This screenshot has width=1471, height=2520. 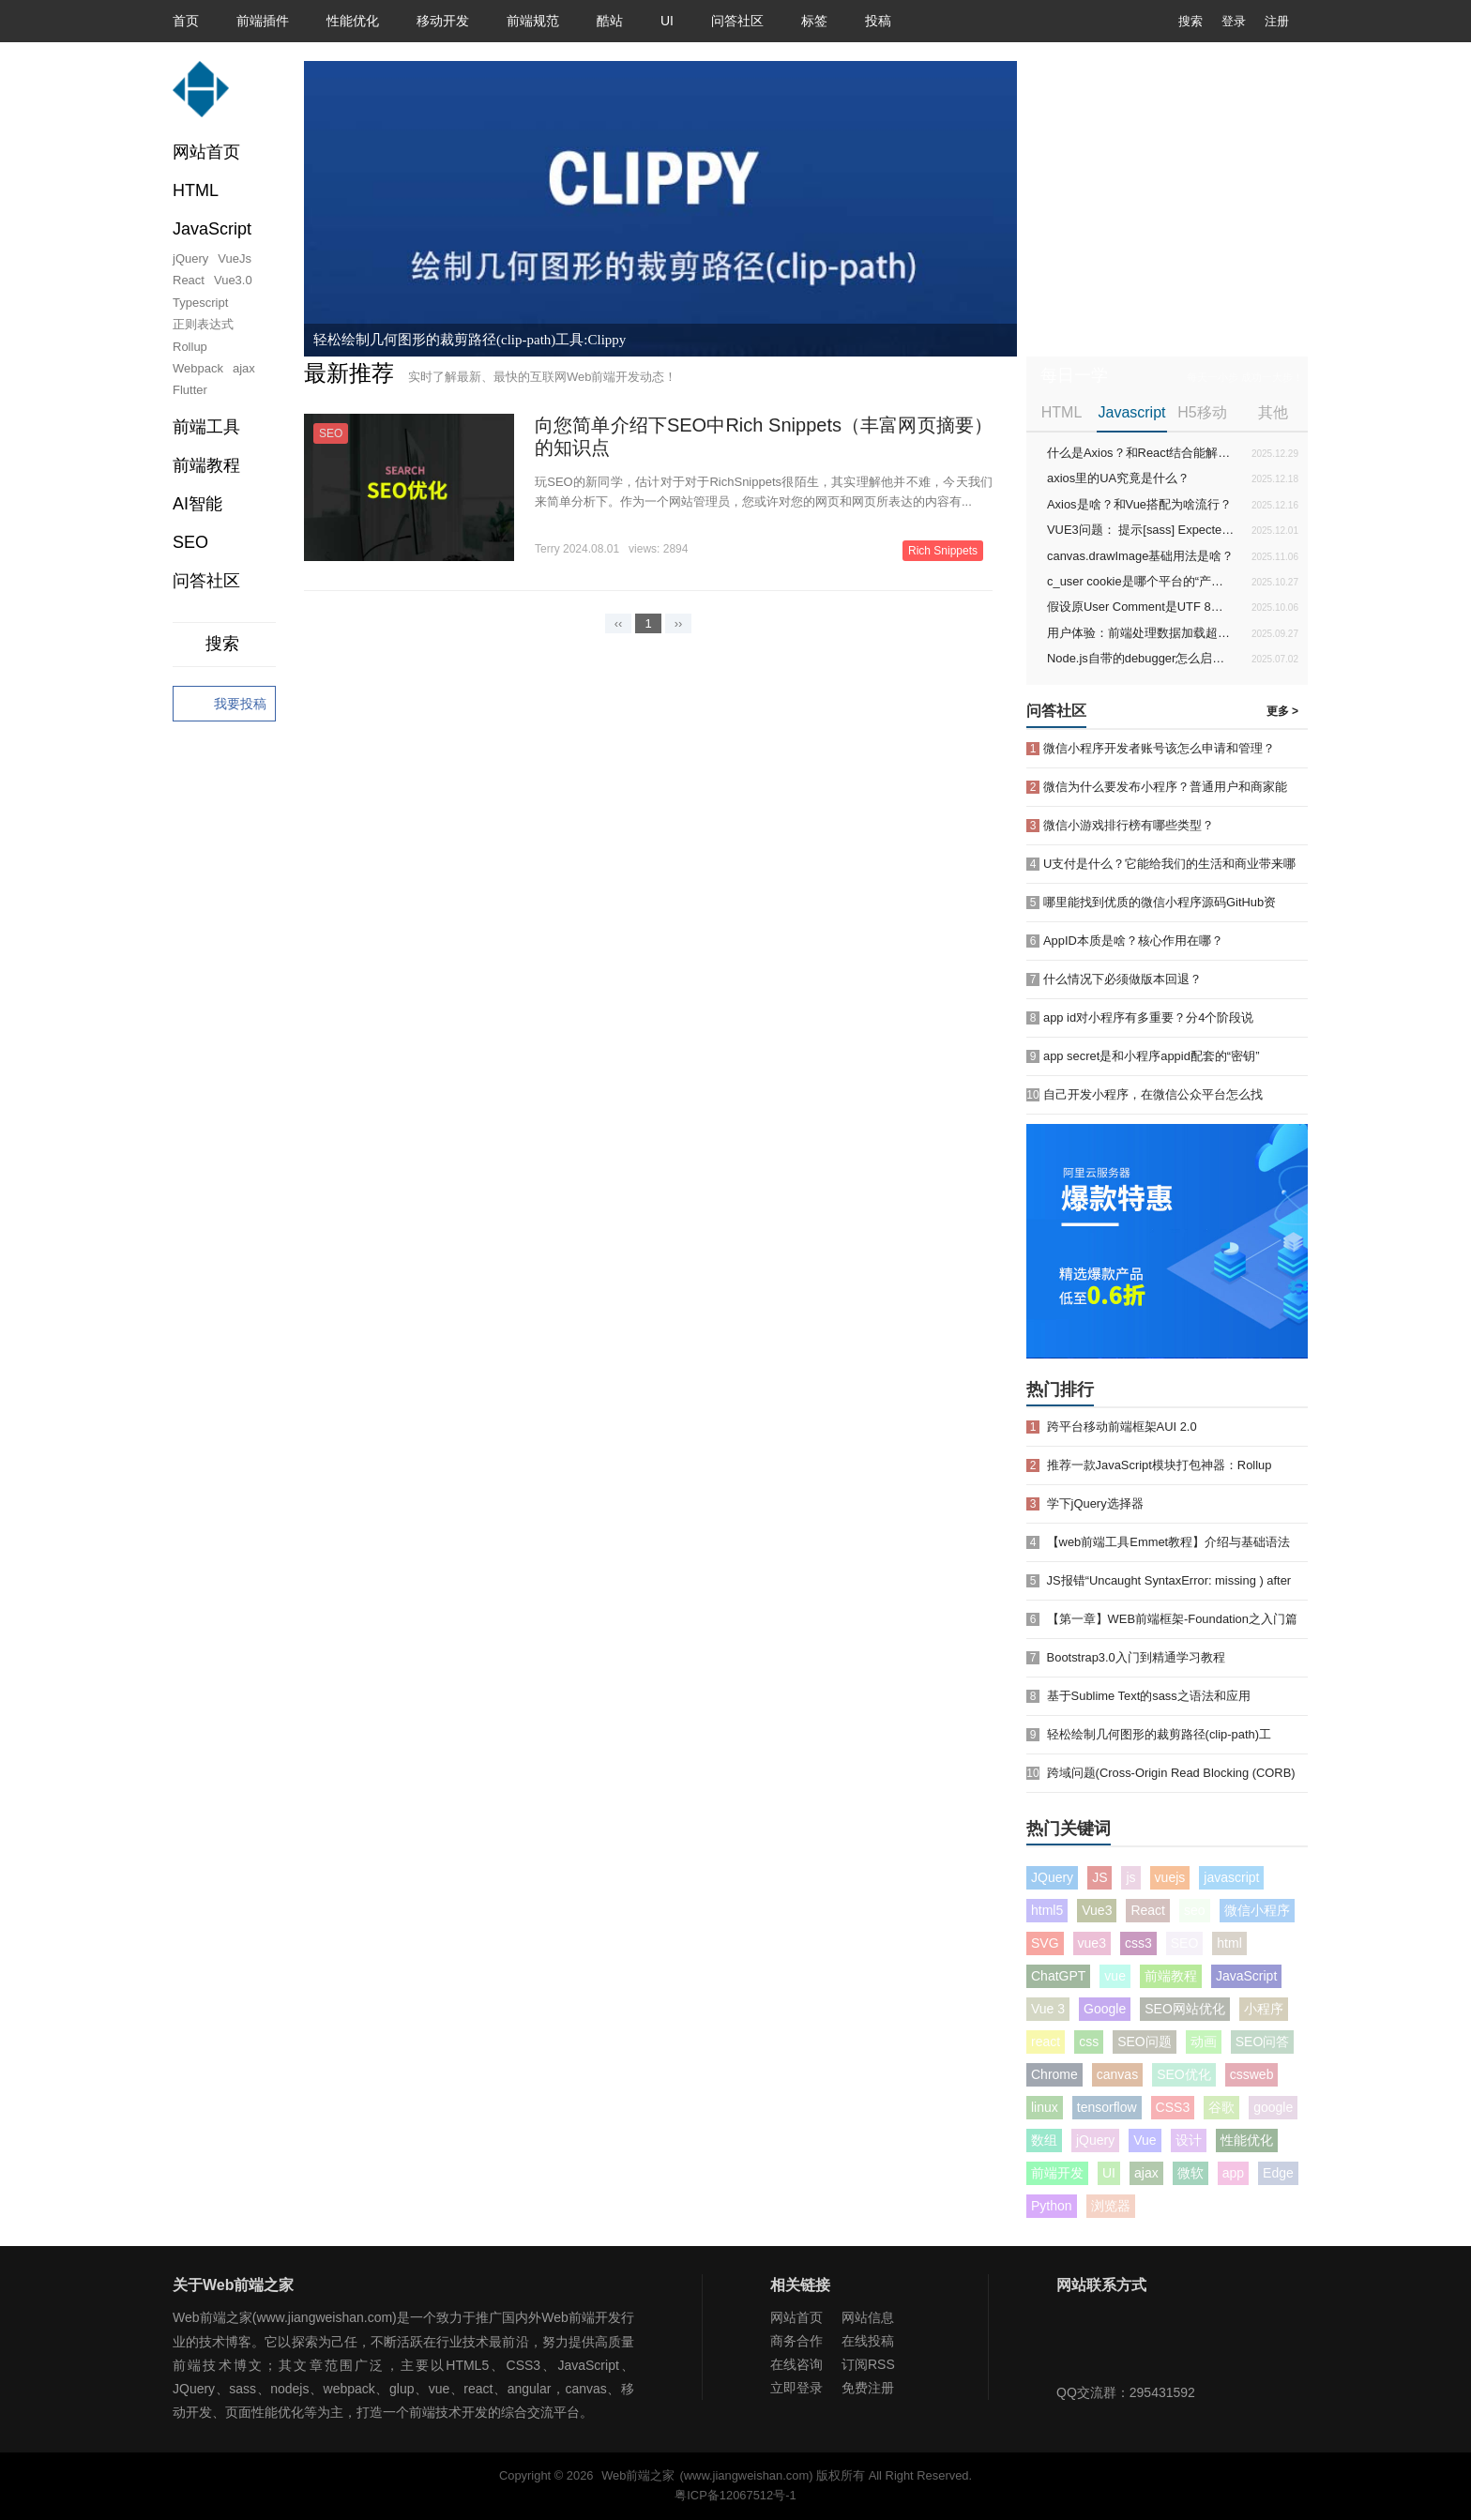 I want to click on 微信小程序, so click(x=1257, y=1910).